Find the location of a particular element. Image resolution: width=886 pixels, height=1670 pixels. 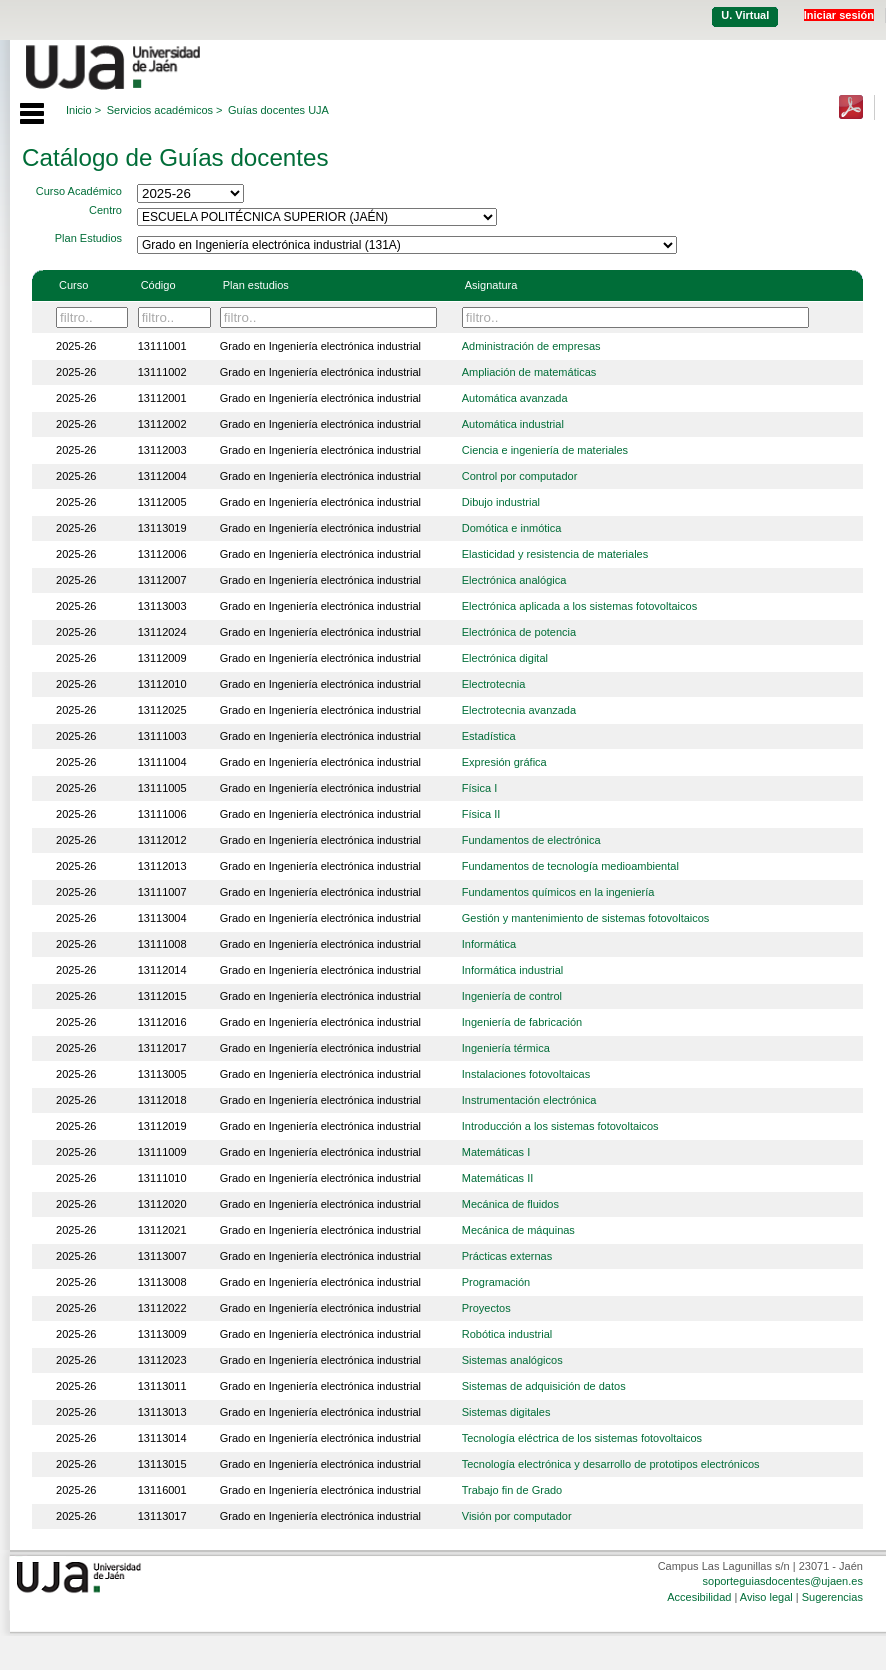

Robótica industrial is located at coordinates (507, 1334).